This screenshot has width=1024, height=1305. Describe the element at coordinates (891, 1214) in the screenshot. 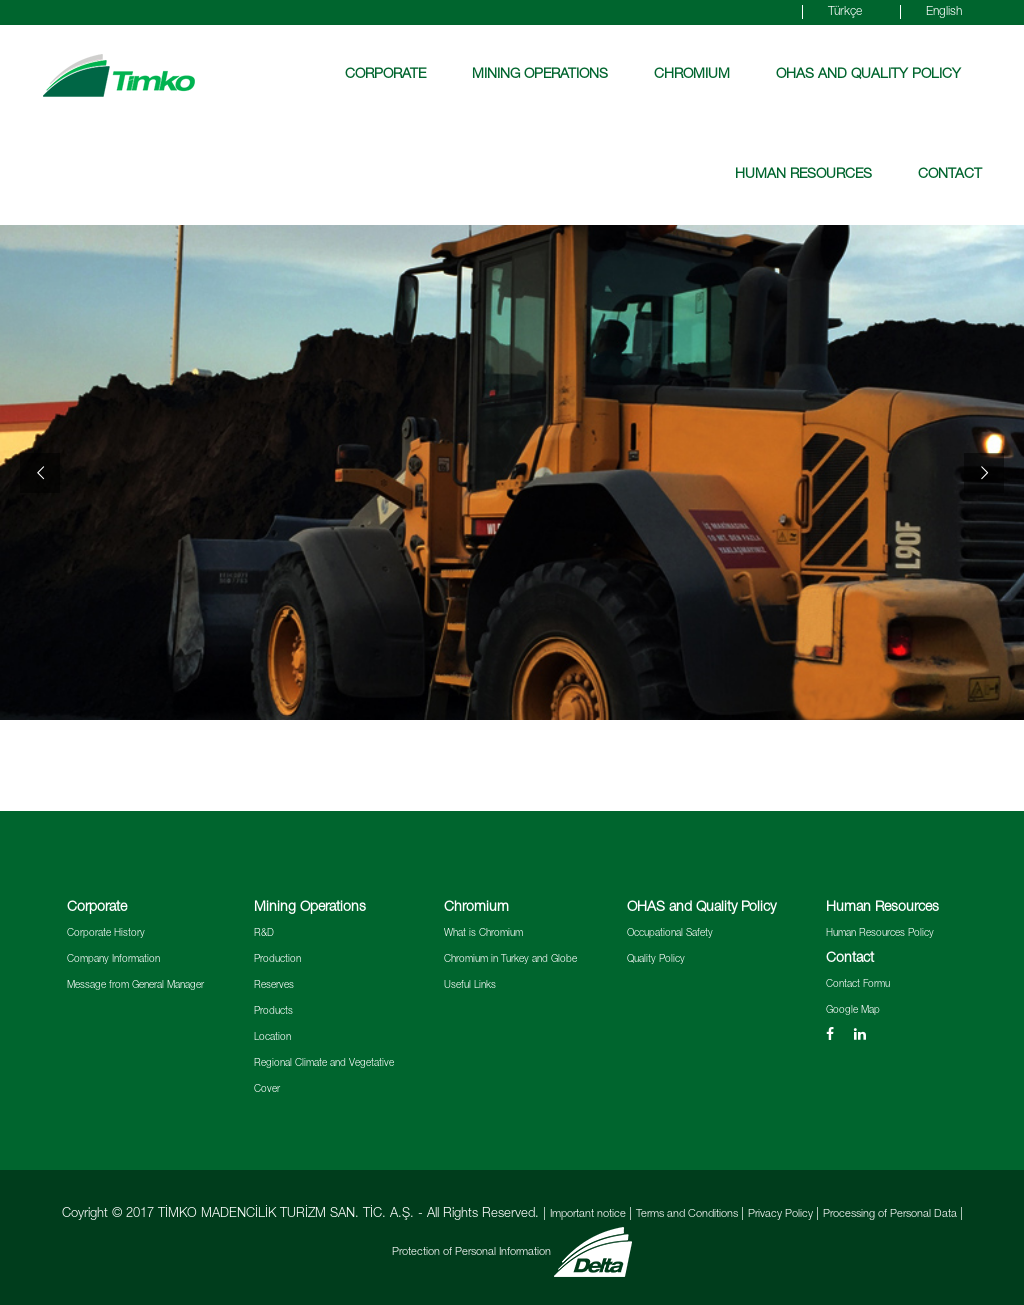

I see `Processing of Personal Data` at that location.